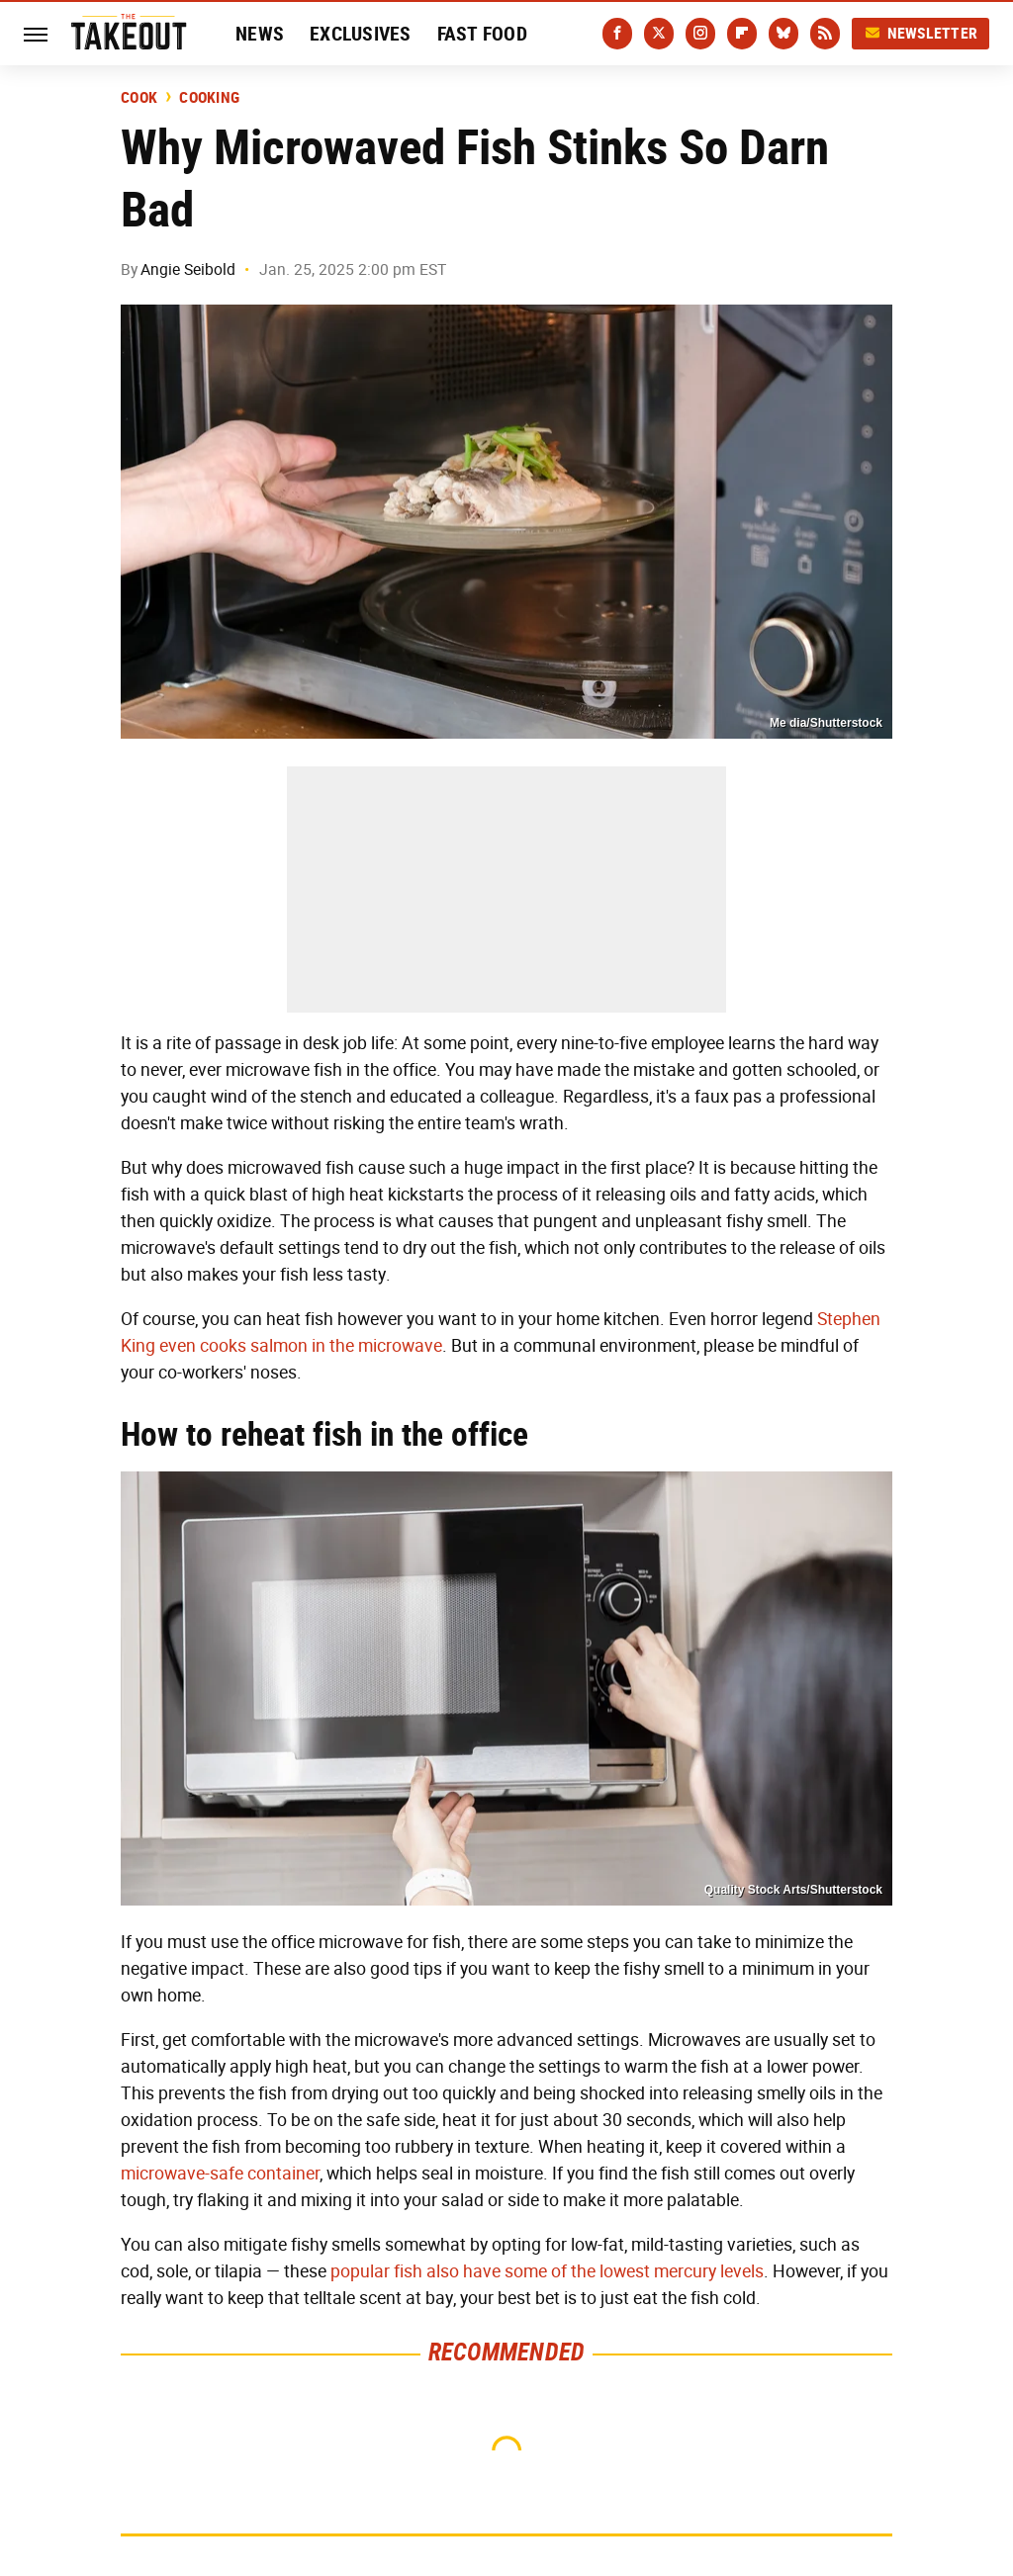 The height and width of the screenshot is (2576, 1013). I want to click on [Facebook], so click(617, 33).